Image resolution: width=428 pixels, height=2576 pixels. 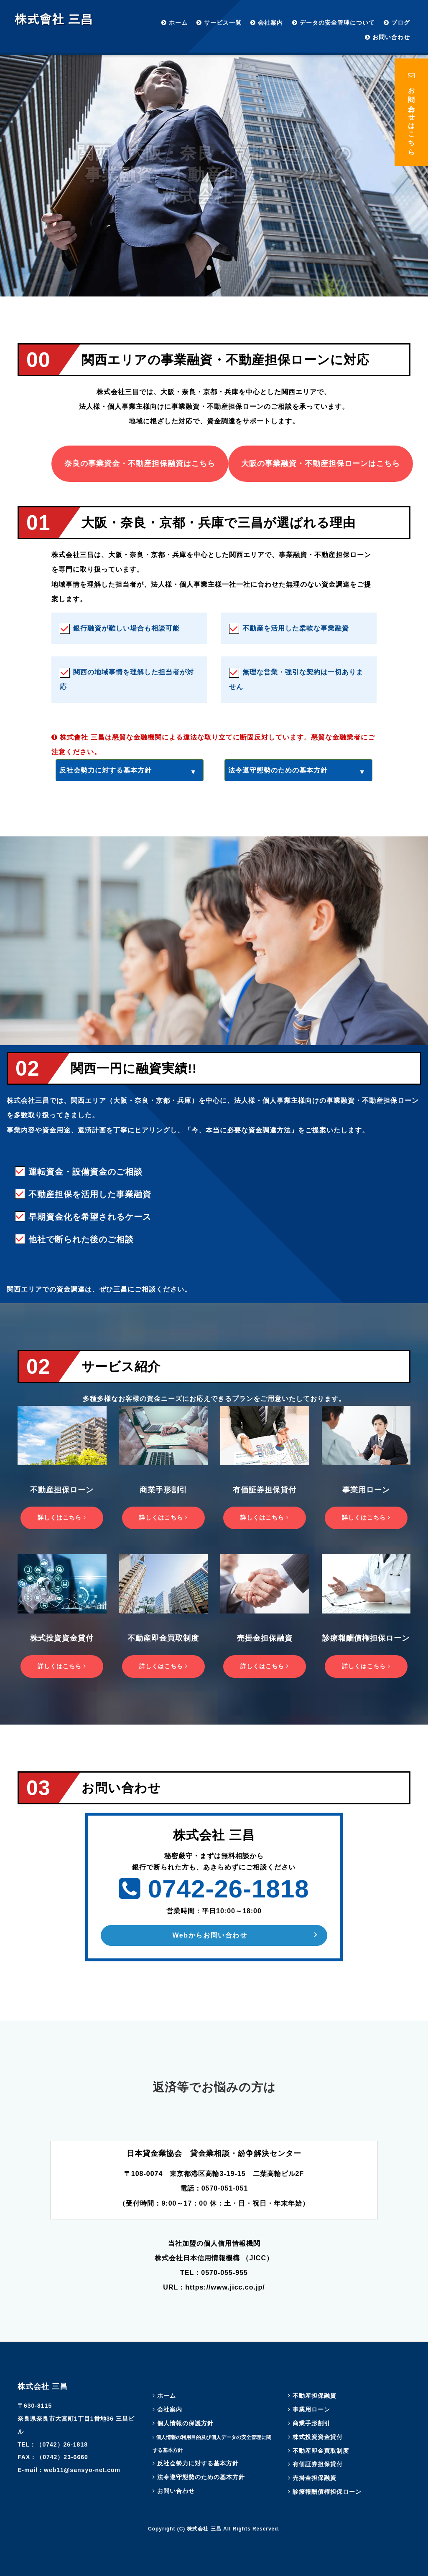 I want to click on 不動産担保融資, so click(x=312, y=2395).